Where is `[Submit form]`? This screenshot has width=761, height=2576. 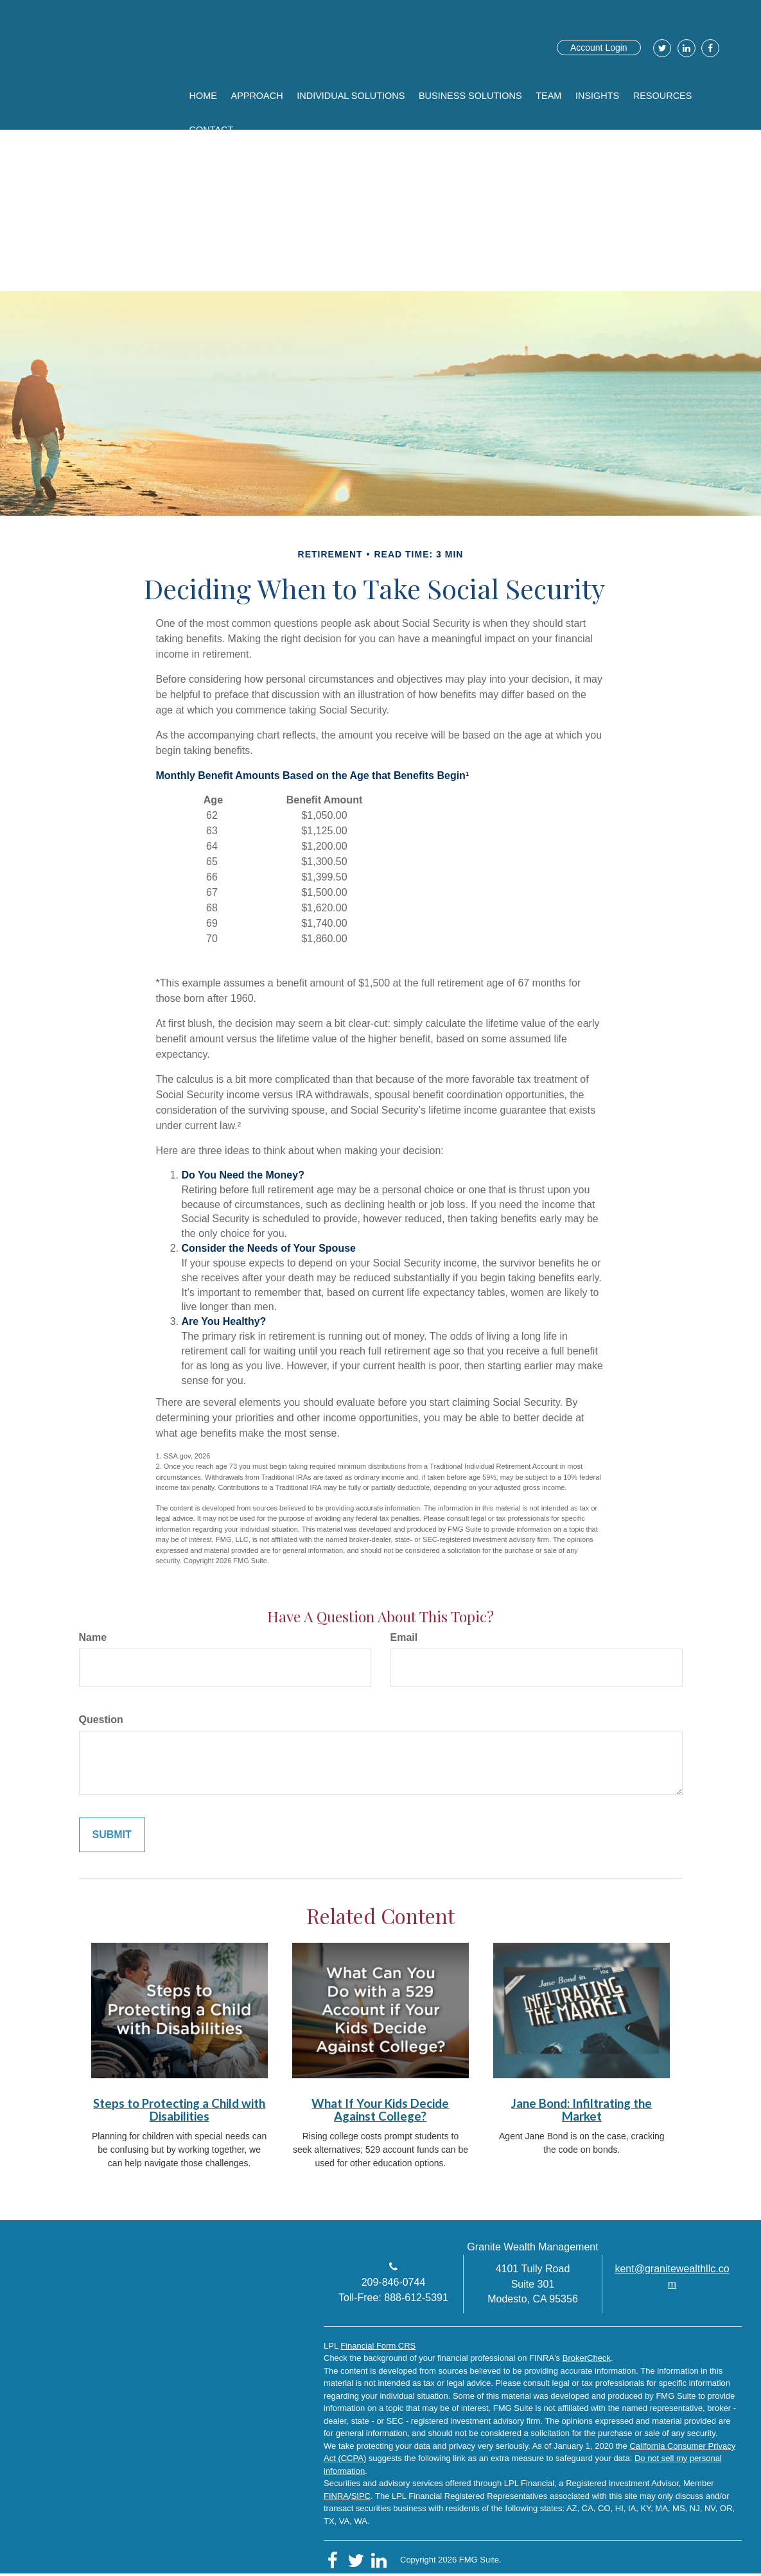 [Submit form] is located at coordinates (112, 1835).